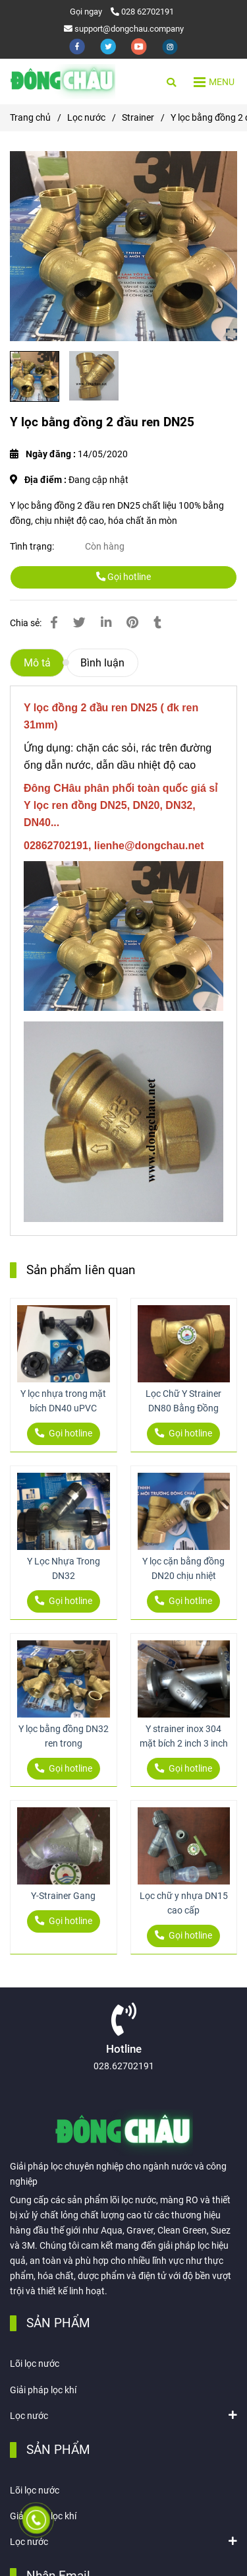  Describe the element at coordinates (62, 81) in the screenshot. I see `[Y lọc bằng đồng 2 đầu ren DN25]` at that location.